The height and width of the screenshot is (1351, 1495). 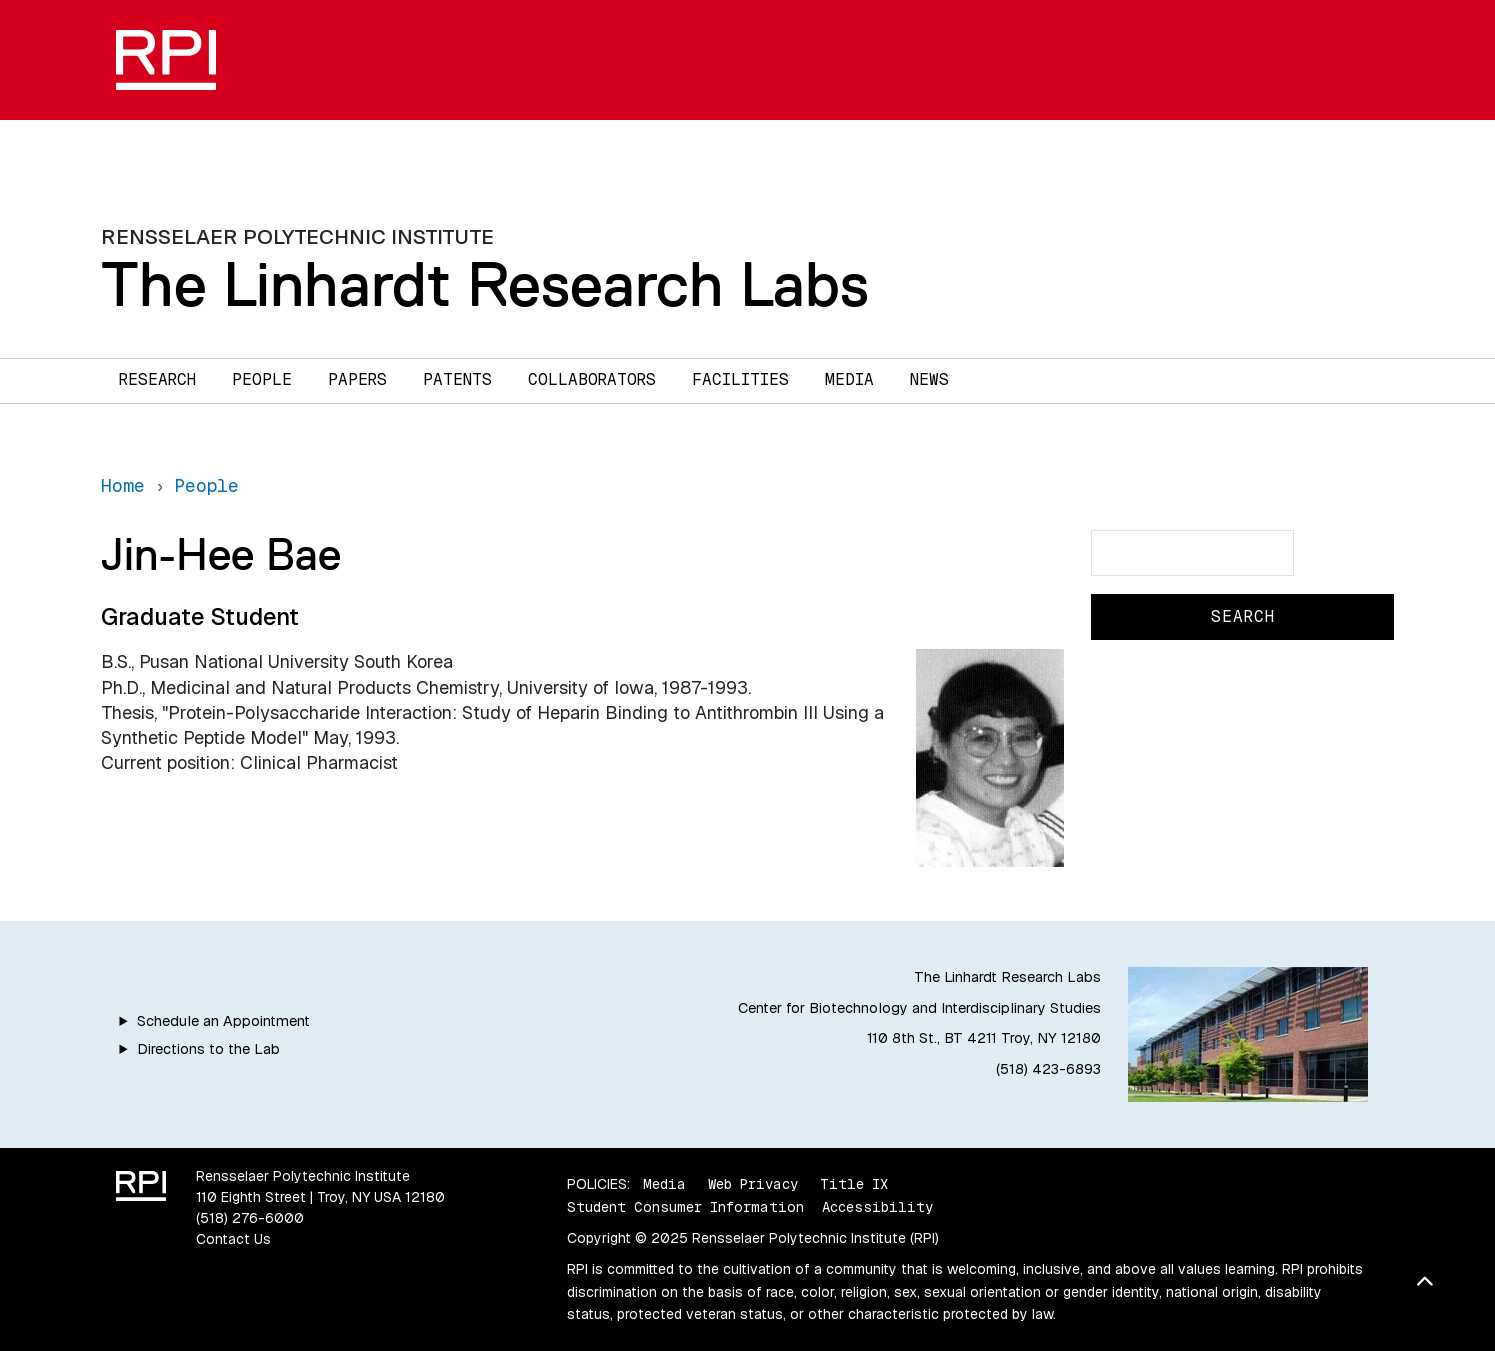 I want to click on Directions to the Lab, so click(x=208, y=1049).